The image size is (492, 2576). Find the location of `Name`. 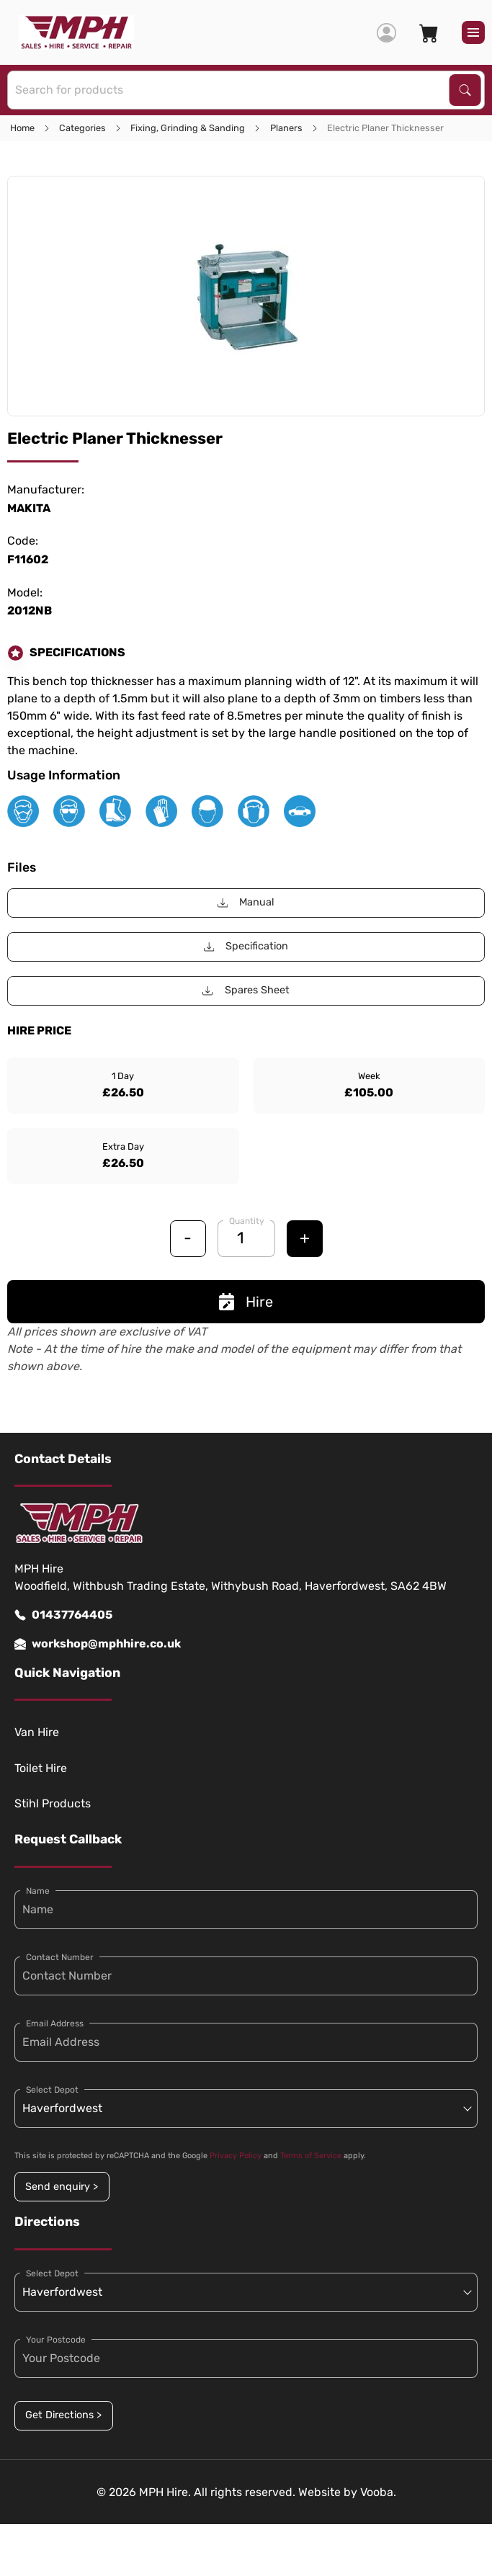

Name is located at coordinates (38, 1891).